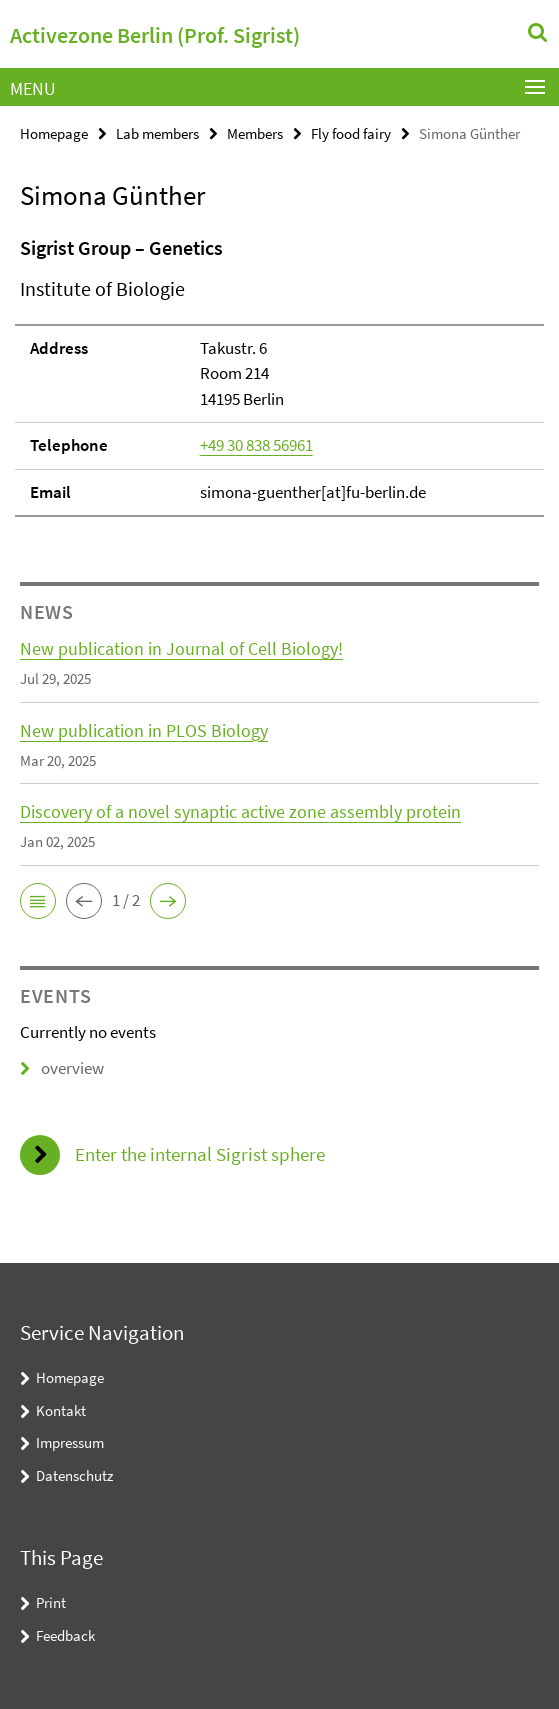 The image size is (559, 1709). I want to click on Print [button], so click(51, 1602).